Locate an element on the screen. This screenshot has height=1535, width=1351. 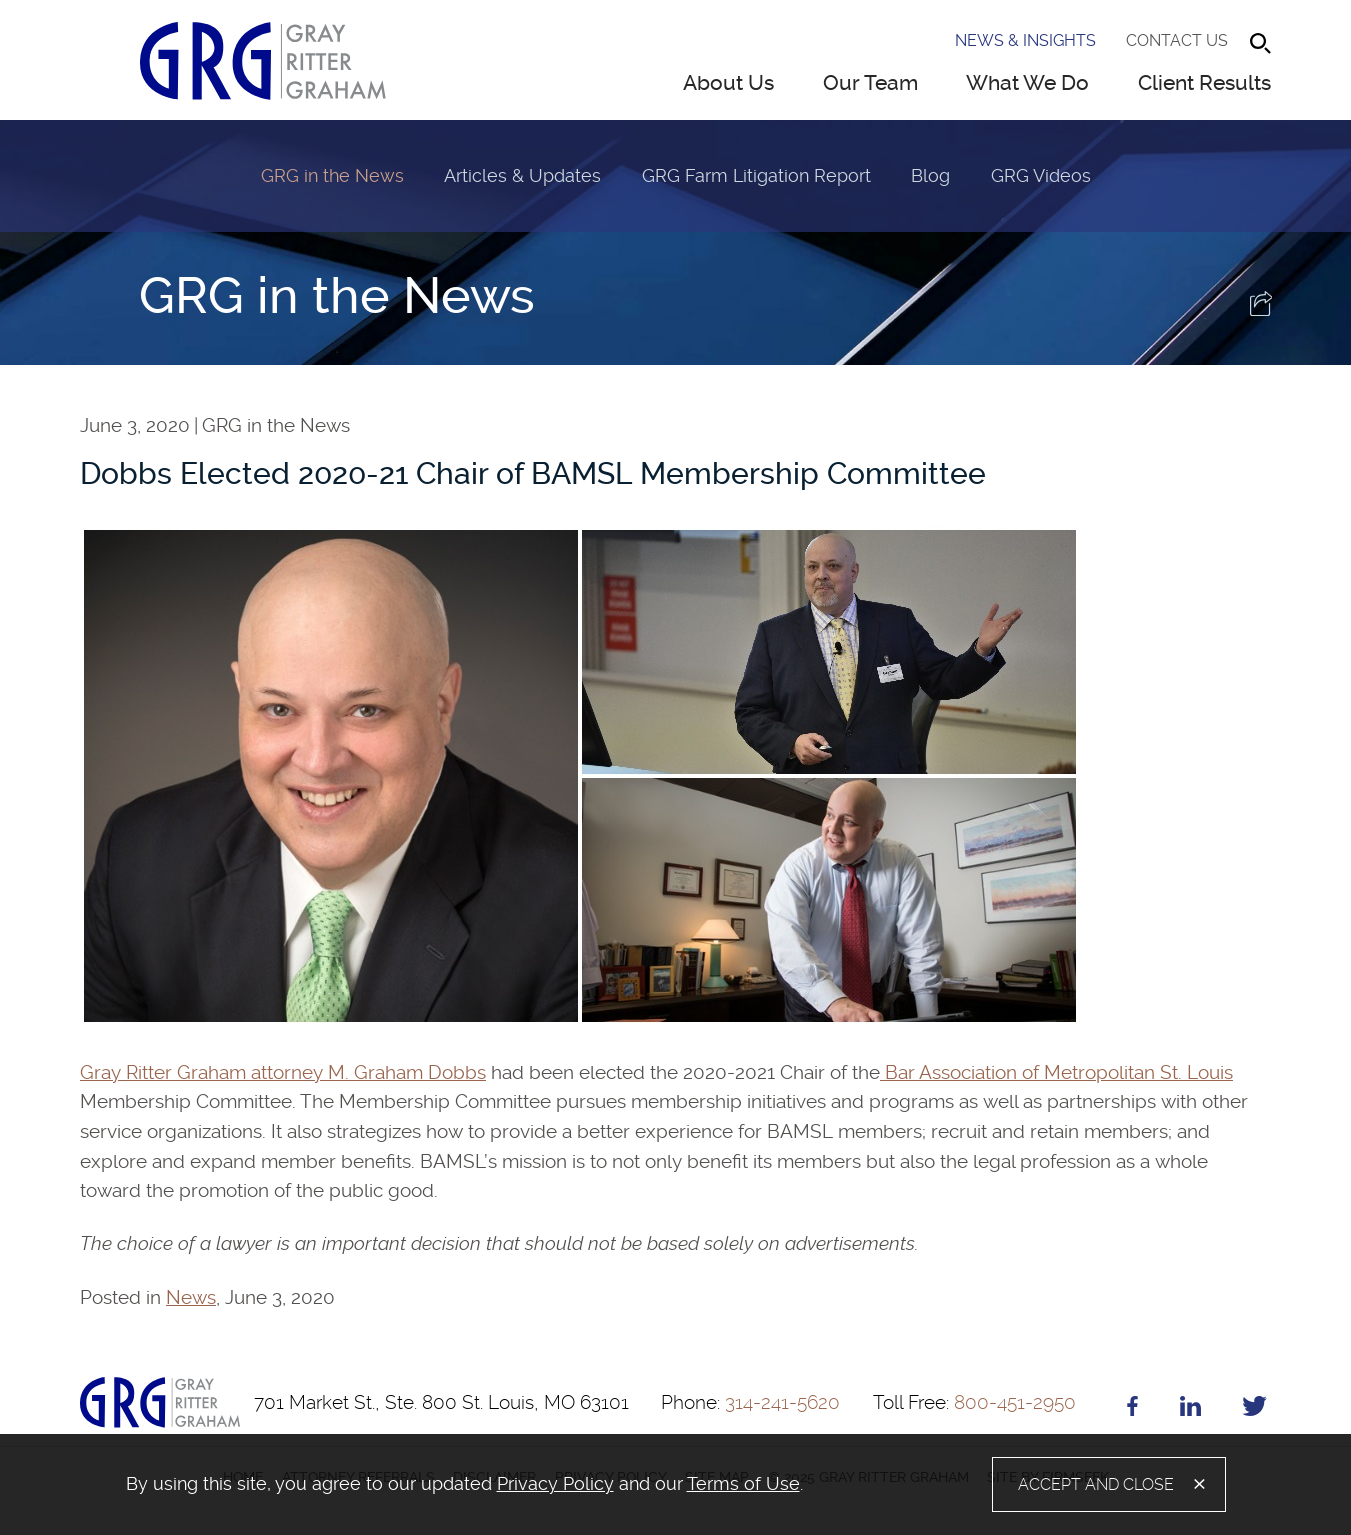
[Twitter (opens in a new window)] is located at coordinates (1254, 1410).